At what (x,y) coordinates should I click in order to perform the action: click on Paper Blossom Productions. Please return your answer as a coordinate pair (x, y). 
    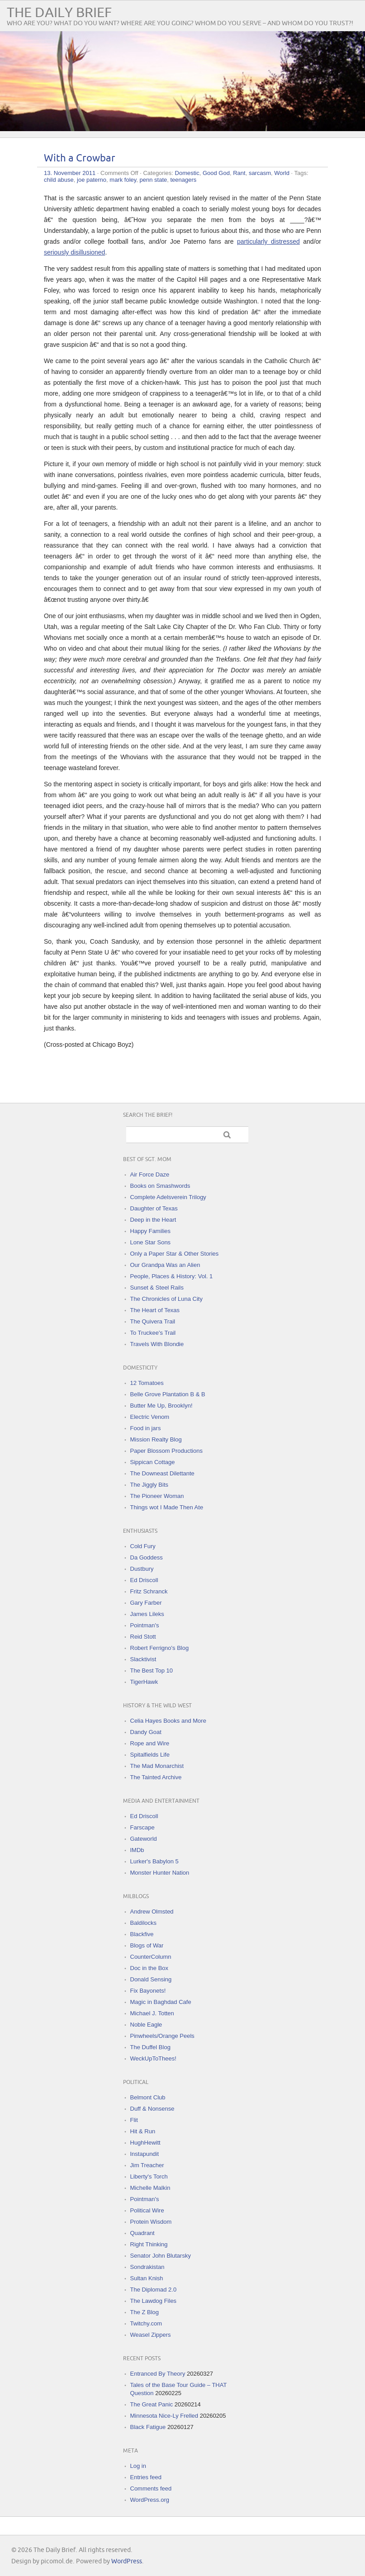
    Looking at the image, I should click on (166, 1450).